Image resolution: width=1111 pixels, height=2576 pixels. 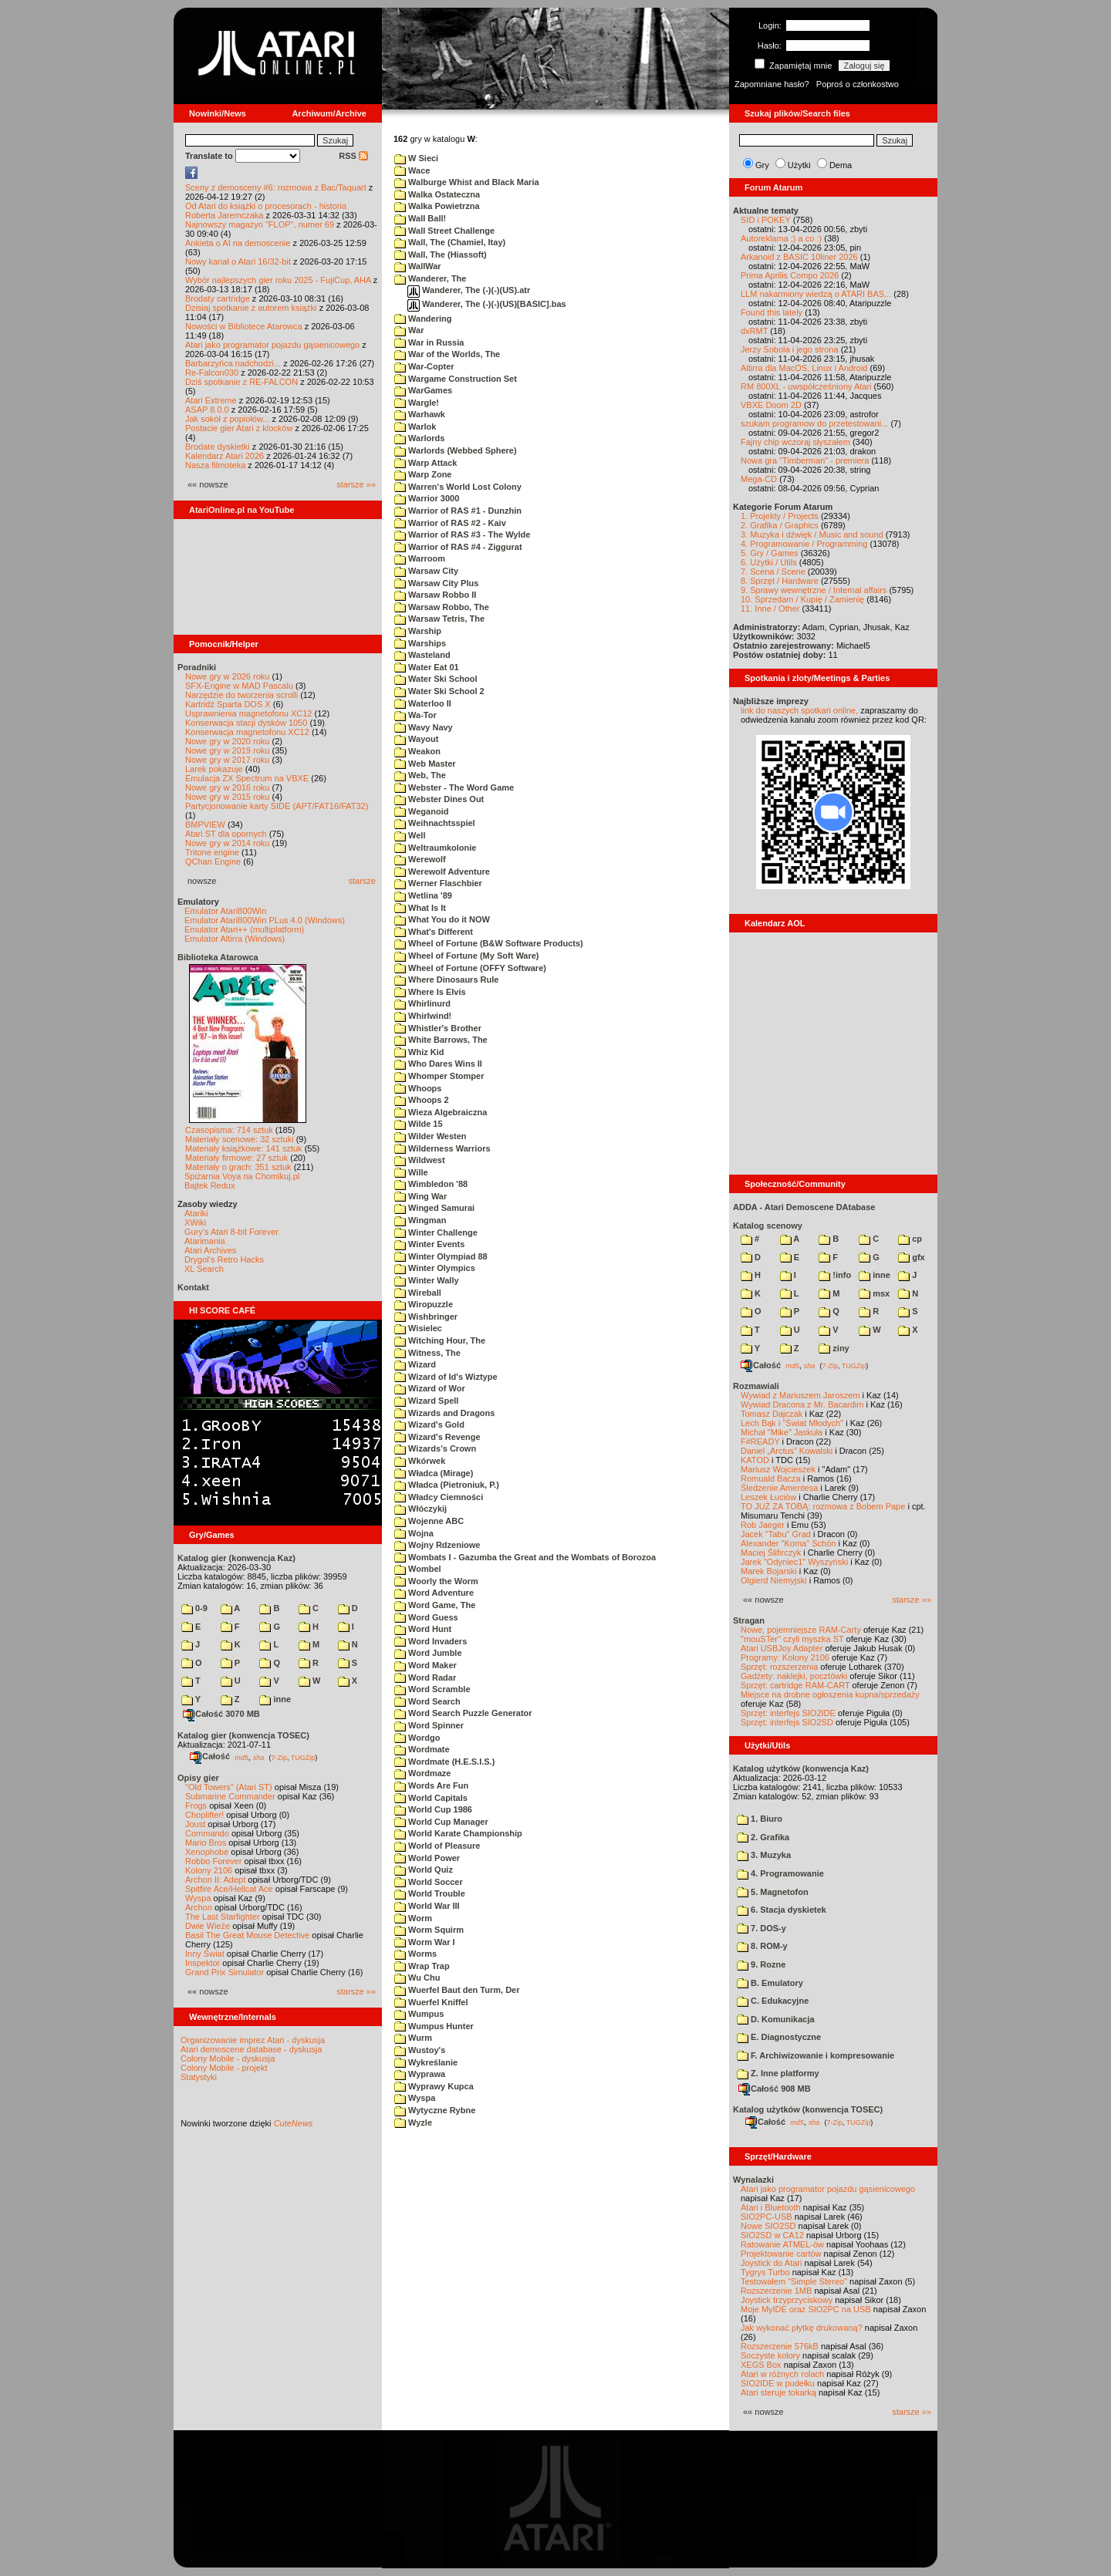 What do you see at coordinates (785, 1657) in the screenshot?
I see `Programy: Kolony 2106` at bounding box center [785, 1657].